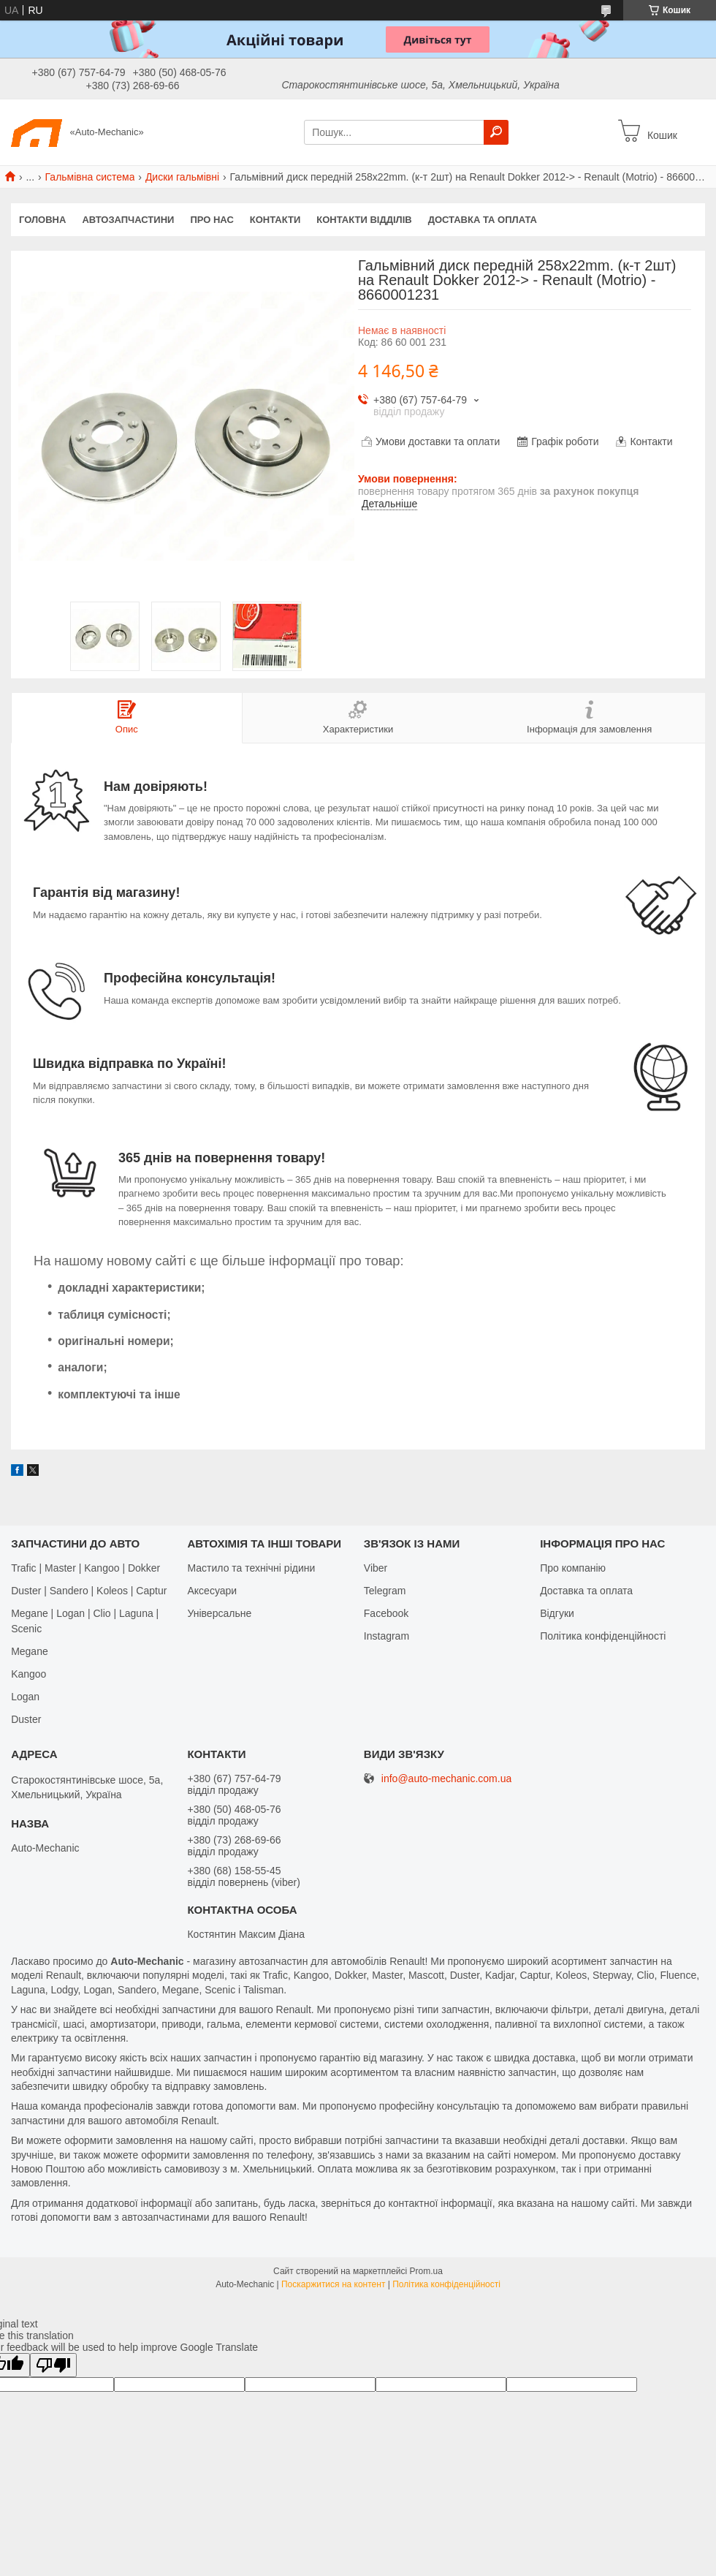  What do you see at coordinates (29, 1651) in the screenshot?
I see `Megane` at bounding box center [29, 1651].